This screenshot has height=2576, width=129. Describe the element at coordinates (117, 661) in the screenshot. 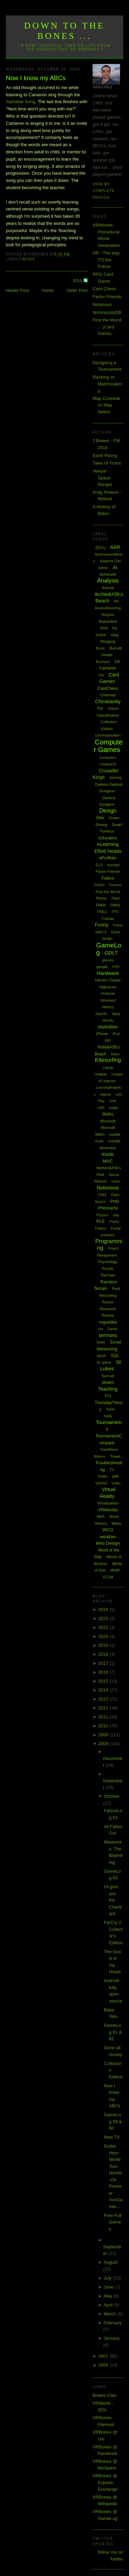

I see `C#` at that location.